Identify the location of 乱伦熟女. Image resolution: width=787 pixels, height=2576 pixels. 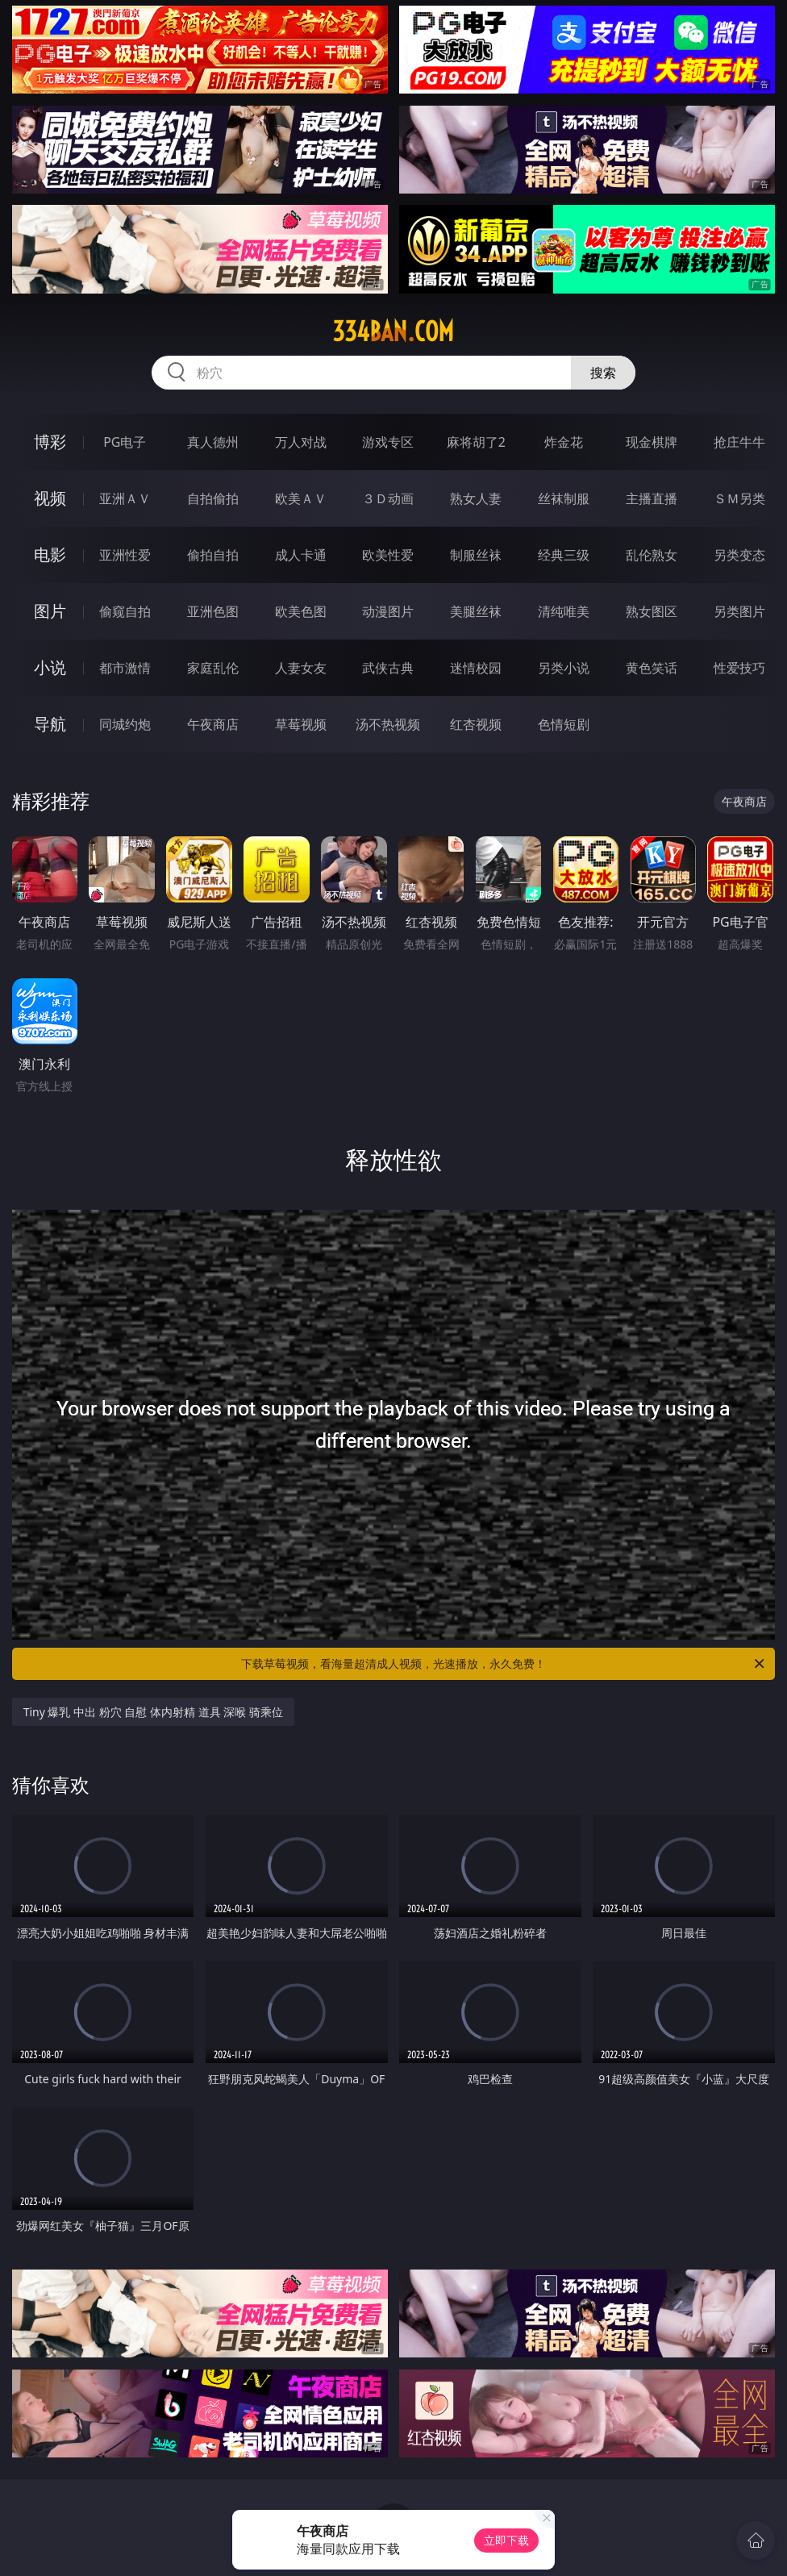
(651, 555).